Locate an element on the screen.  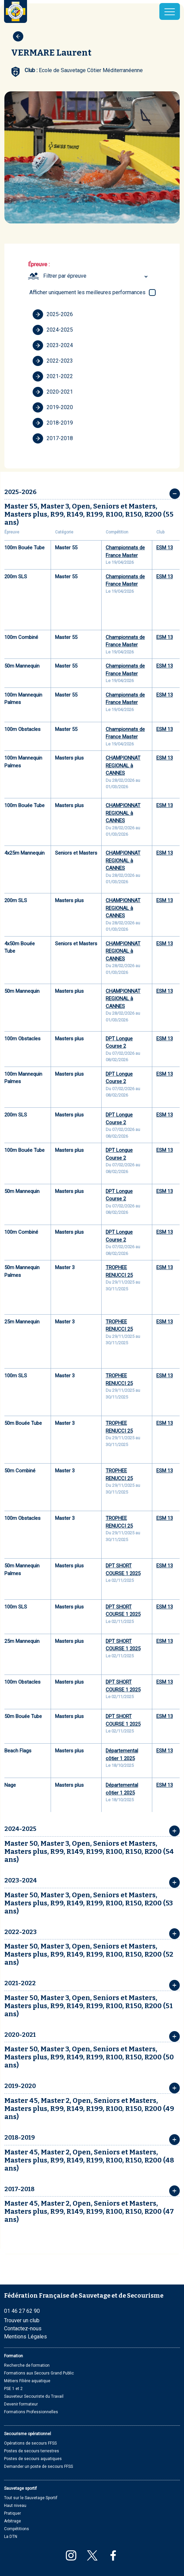
[combobox] is located at coordinates (96, 276).